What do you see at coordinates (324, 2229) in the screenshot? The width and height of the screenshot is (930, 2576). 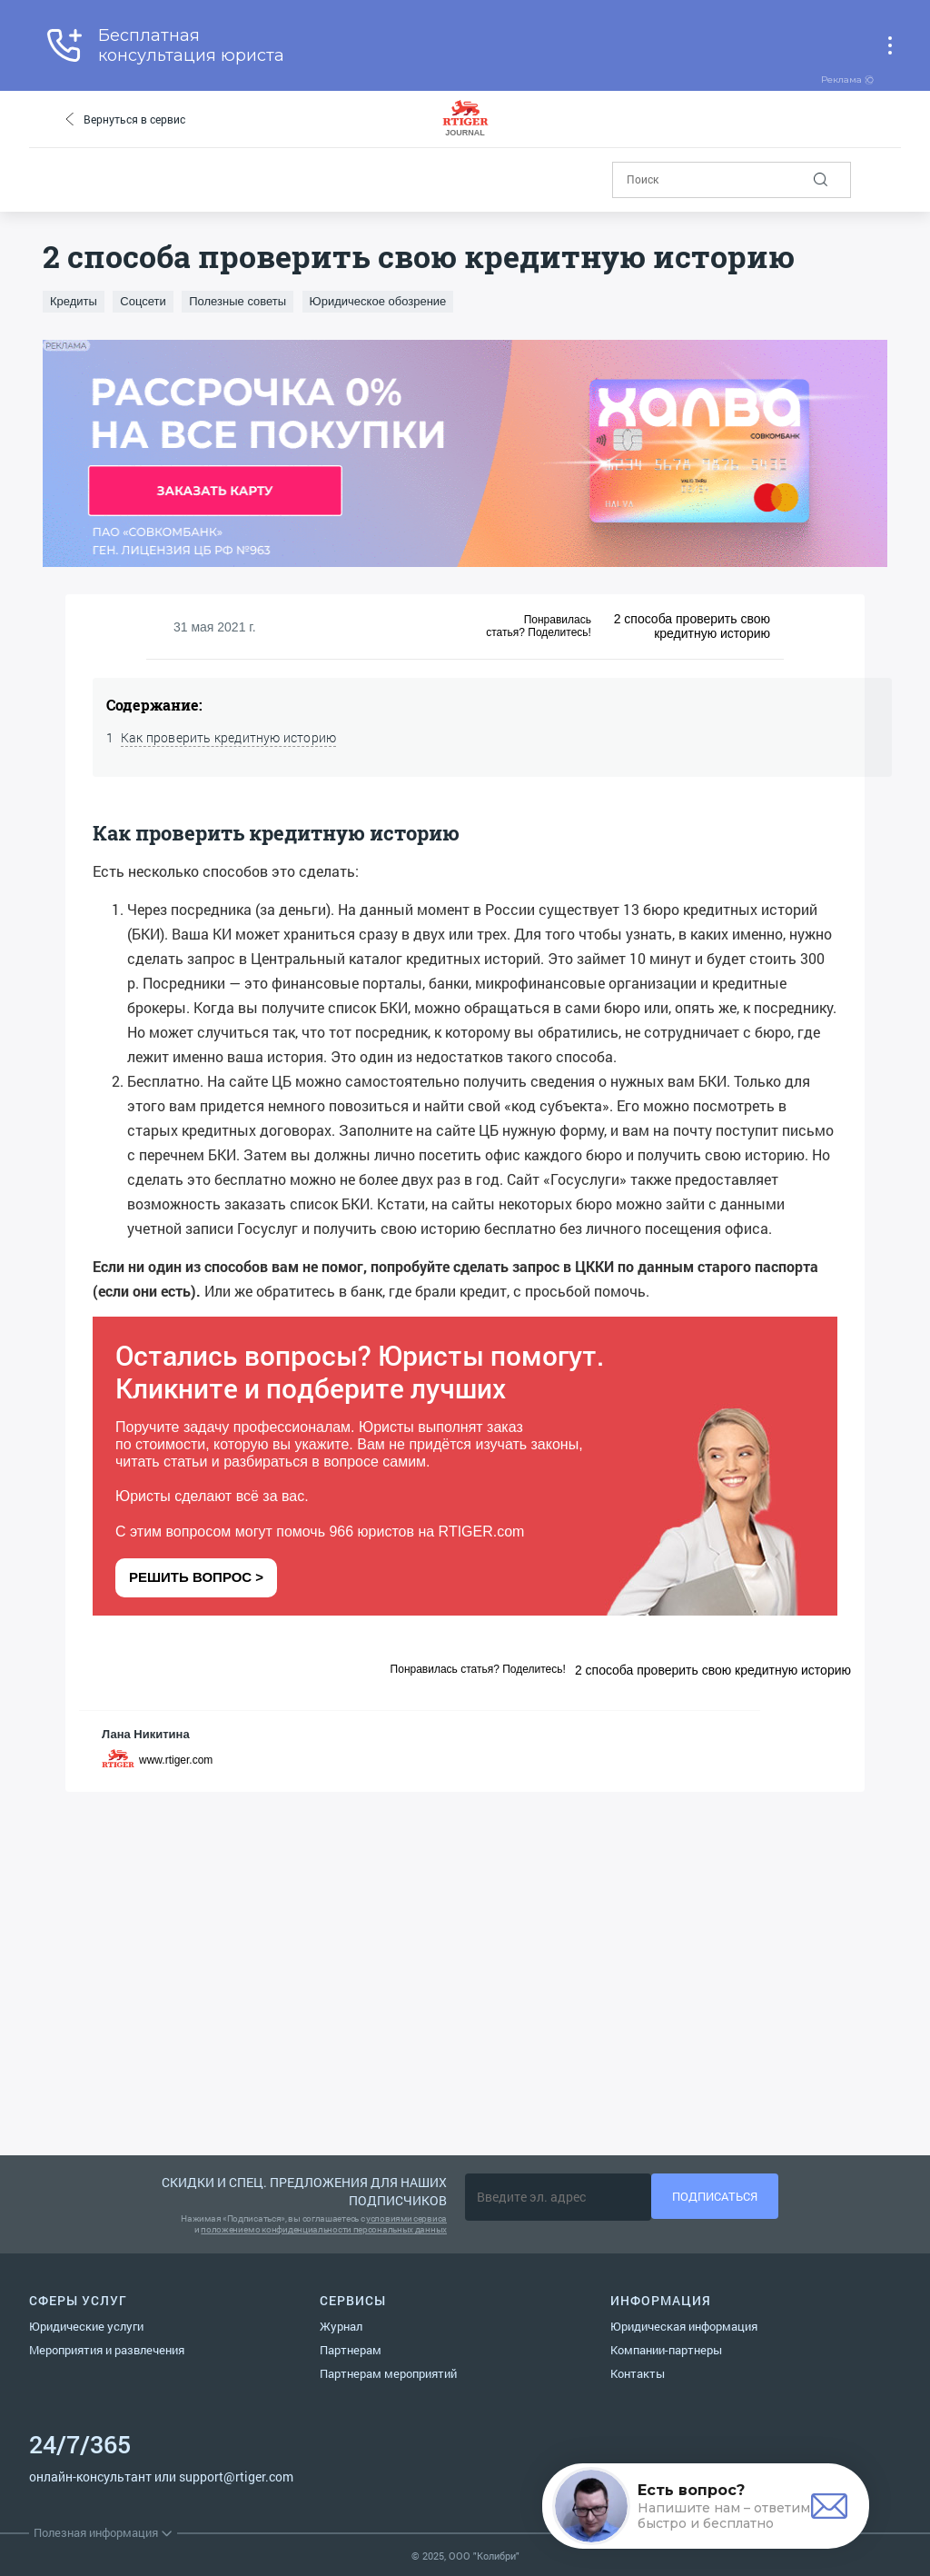 I see `положением о конфиденциальности персональных данных` at bounding box center [324, 2229].